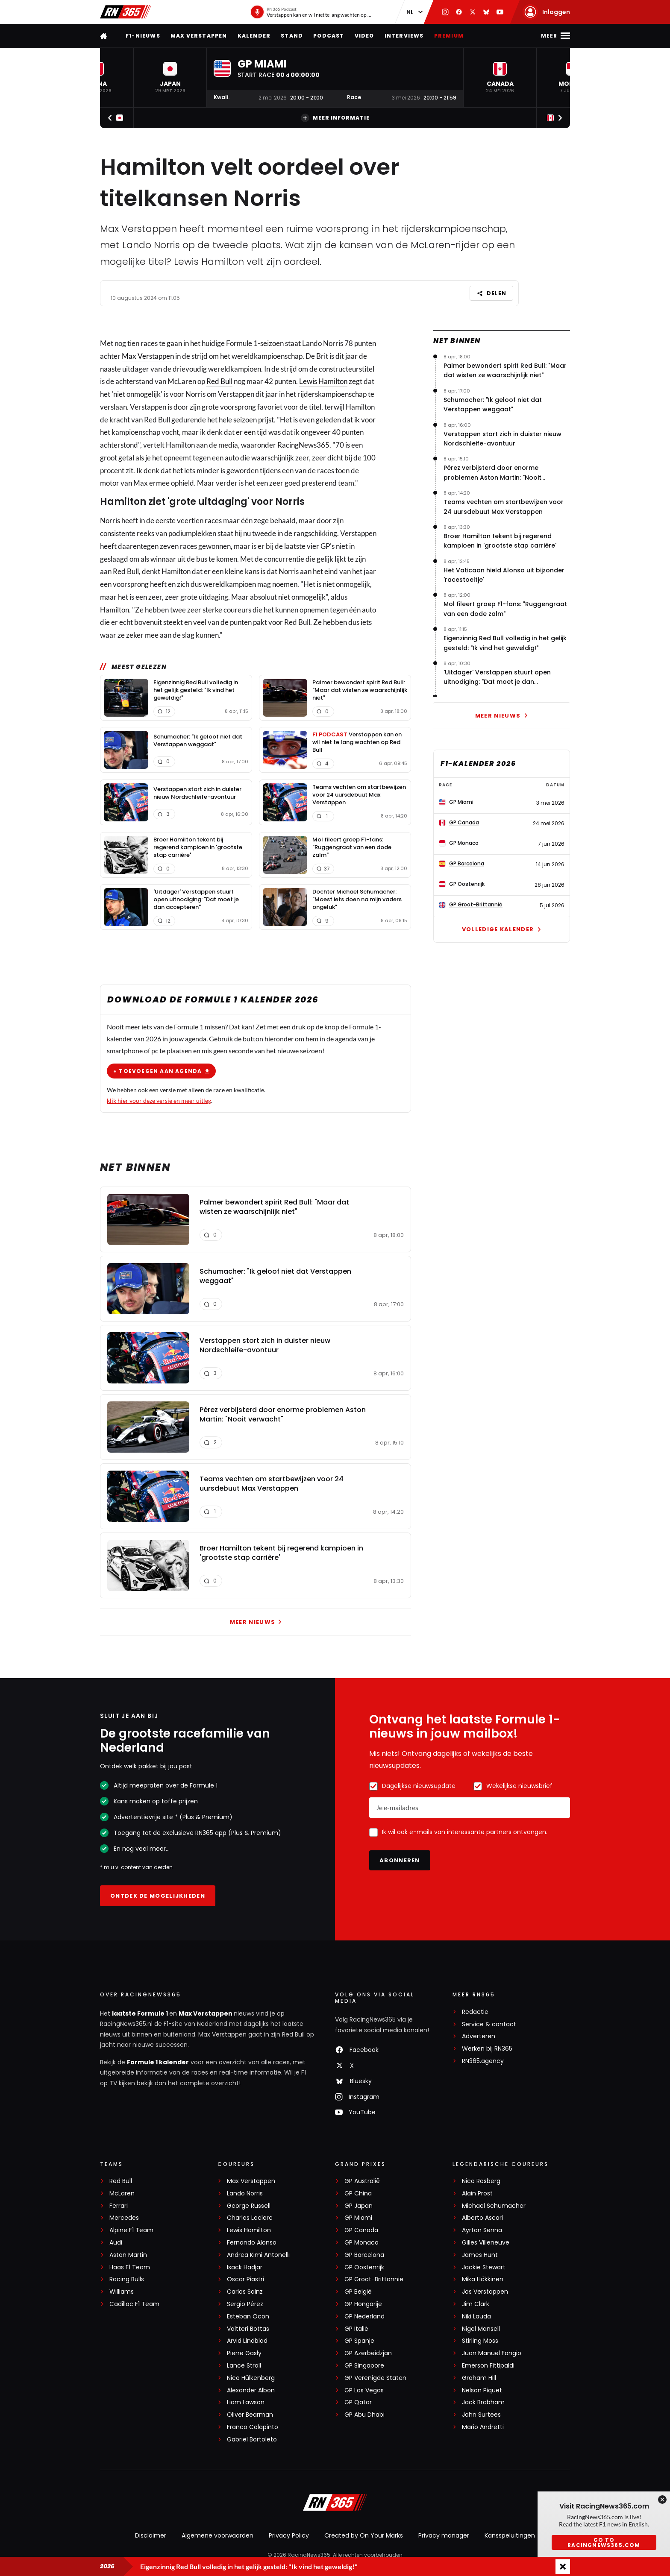 The height and width of the screenshot is (2576, 670). What do you see at coordinates (475, 2012) in the screenshot?
I see `Redactie` at bounding box center [475, 2012].